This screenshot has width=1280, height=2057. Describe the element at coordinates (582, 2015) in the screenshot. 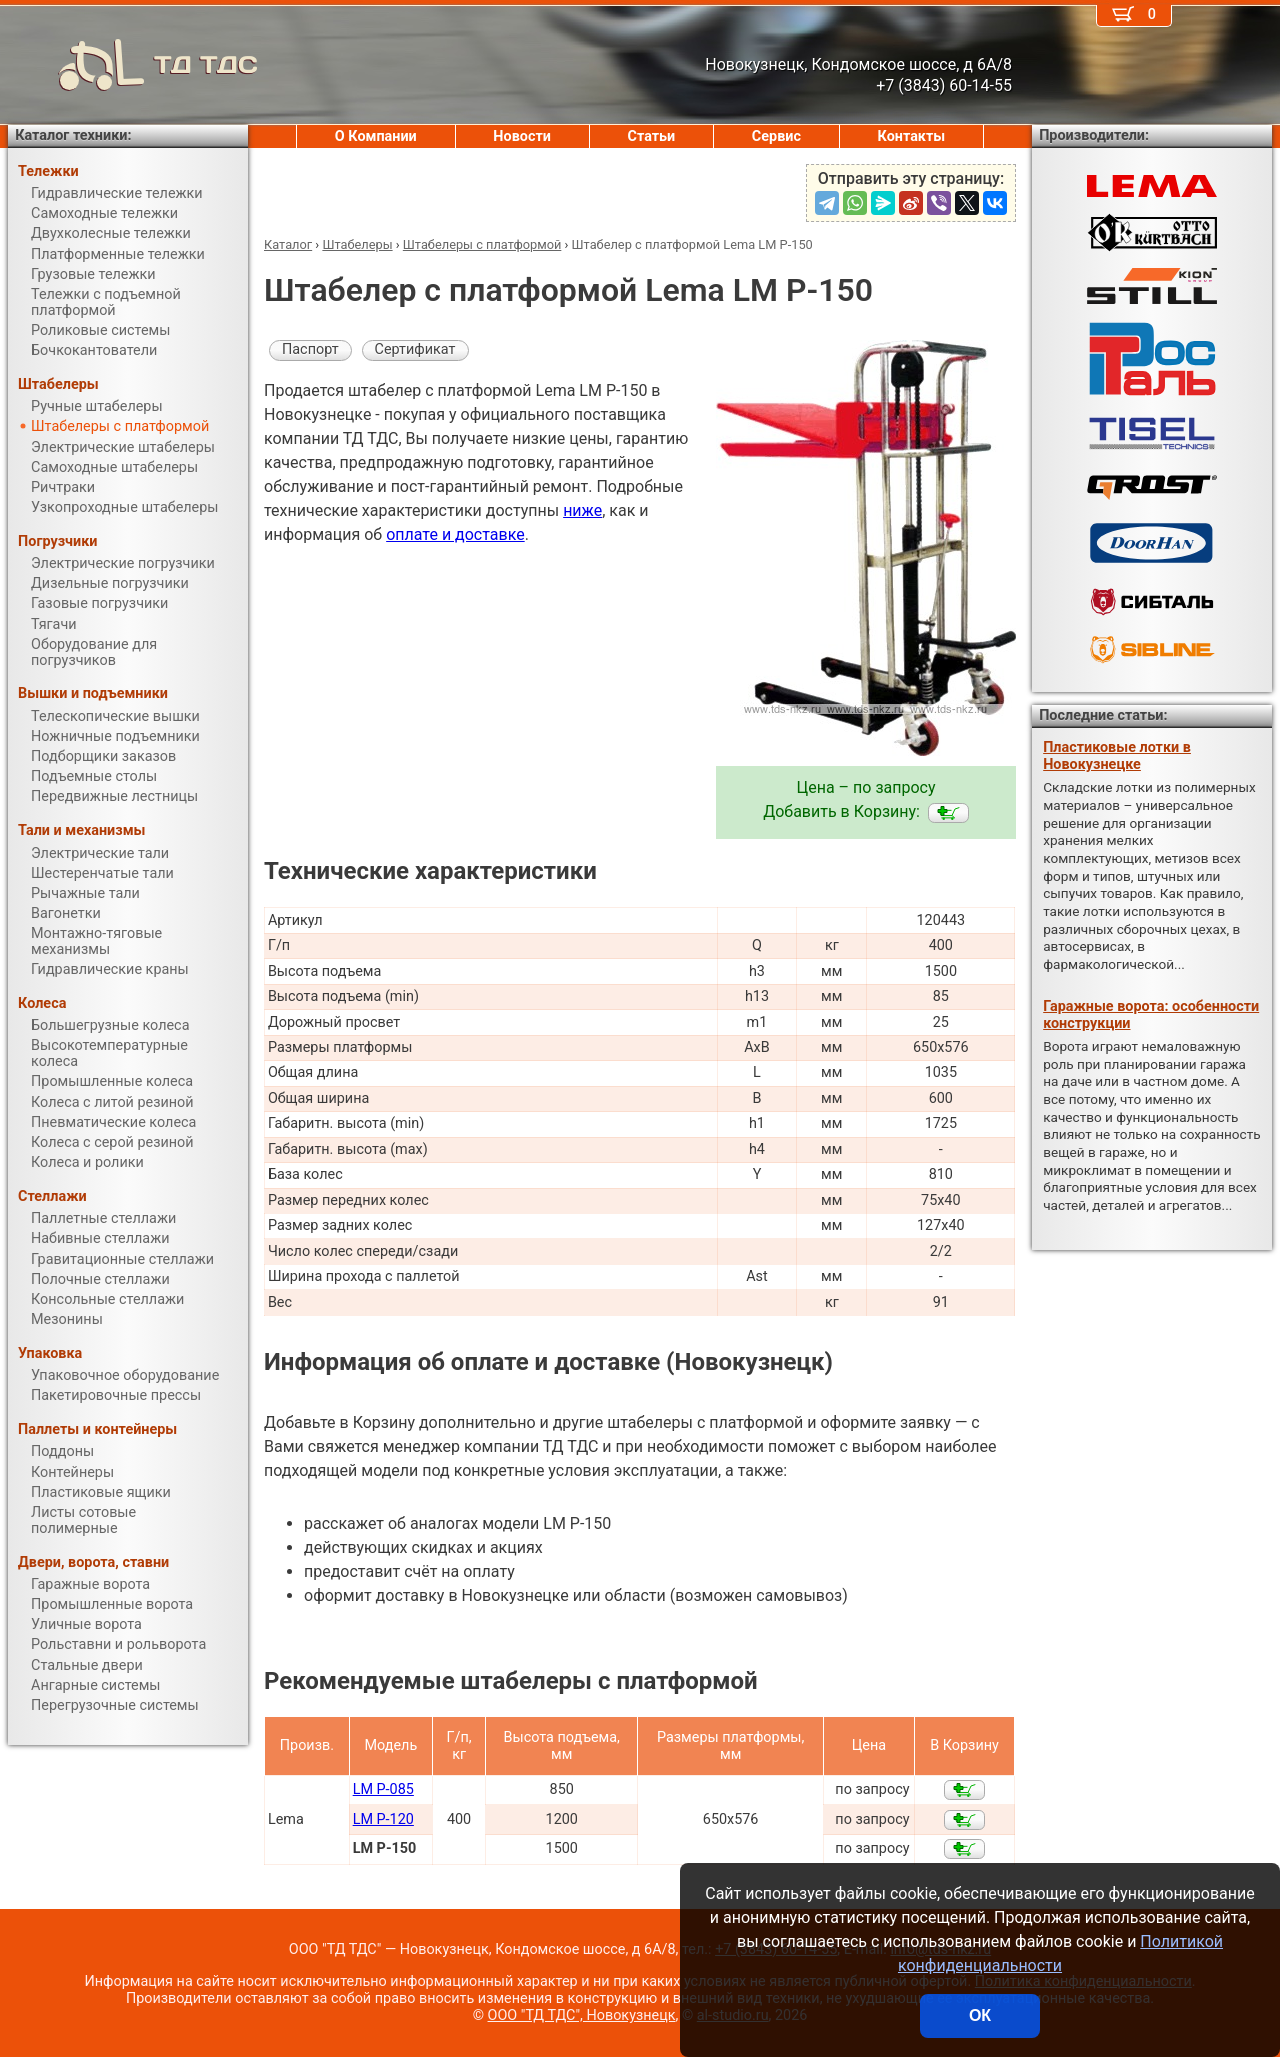

I see `ООО "ТД ТДС", Новокузнецк` at that location.